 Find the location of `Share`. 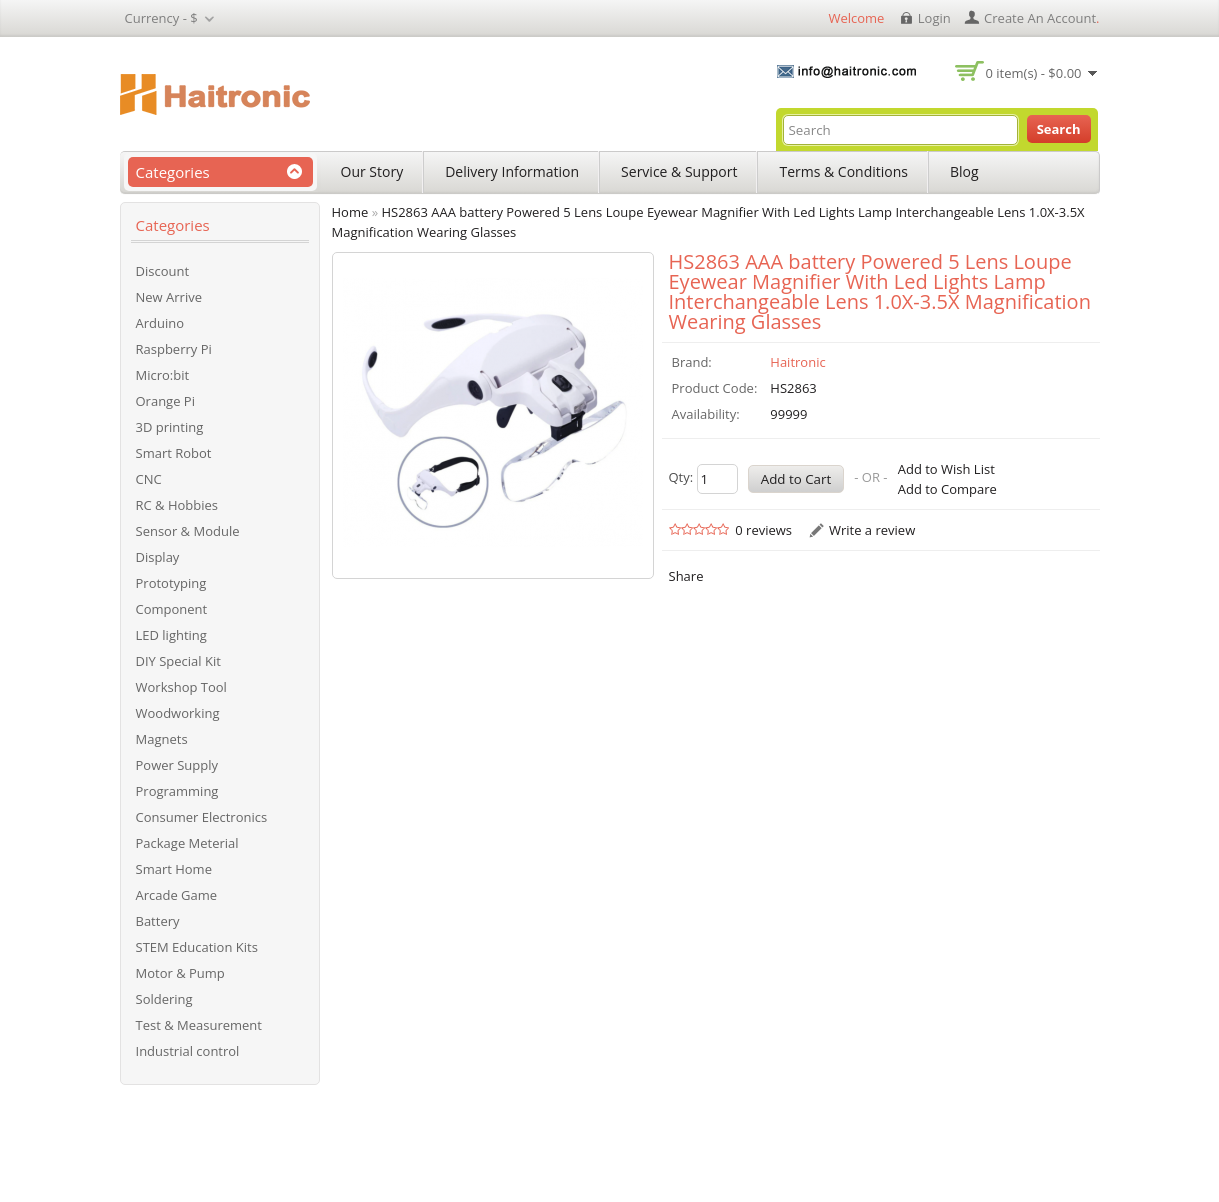

Share is located at coordinates (686, 576).